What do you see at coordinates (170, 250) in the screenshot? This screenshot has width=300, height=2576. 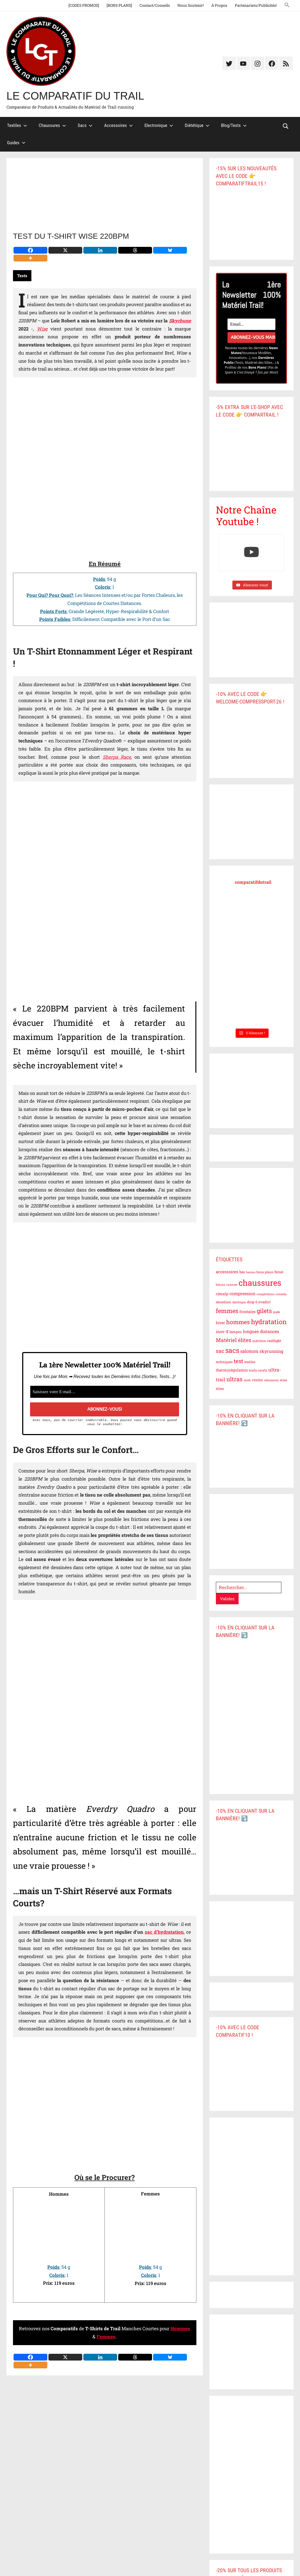 I see `[Bluesky]` at bounding box center [170, 250].